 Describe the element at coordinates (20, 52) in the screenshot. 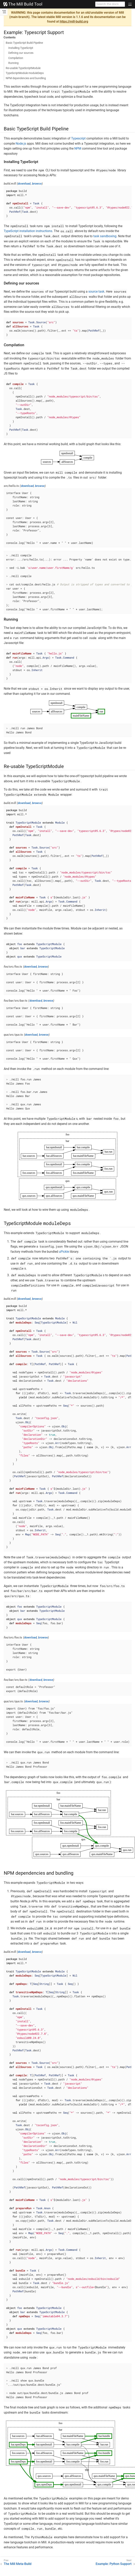

I see `Defining our sources` at that location.